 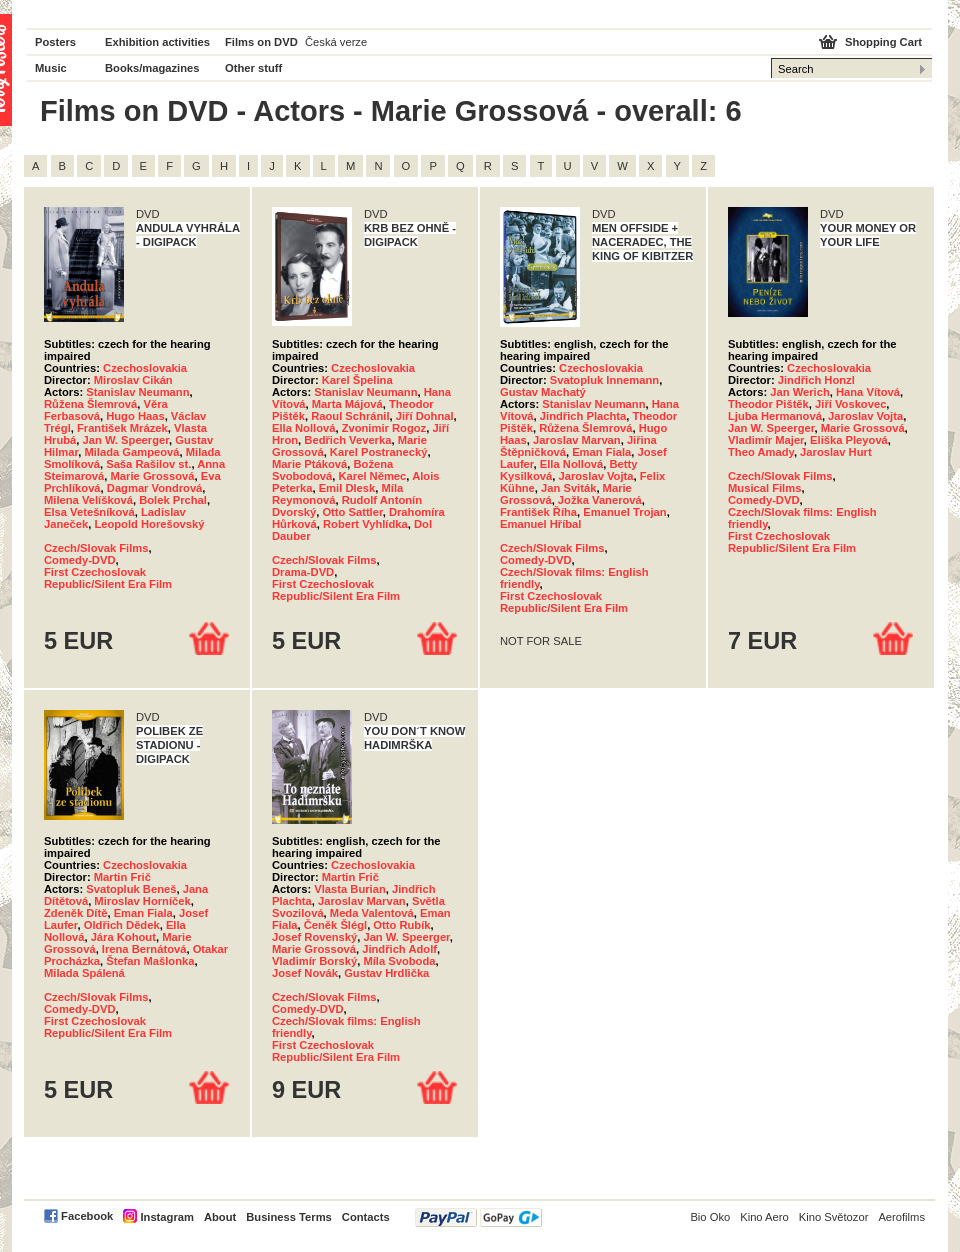 I want to click on František Říha, so click(x=538, y=512).